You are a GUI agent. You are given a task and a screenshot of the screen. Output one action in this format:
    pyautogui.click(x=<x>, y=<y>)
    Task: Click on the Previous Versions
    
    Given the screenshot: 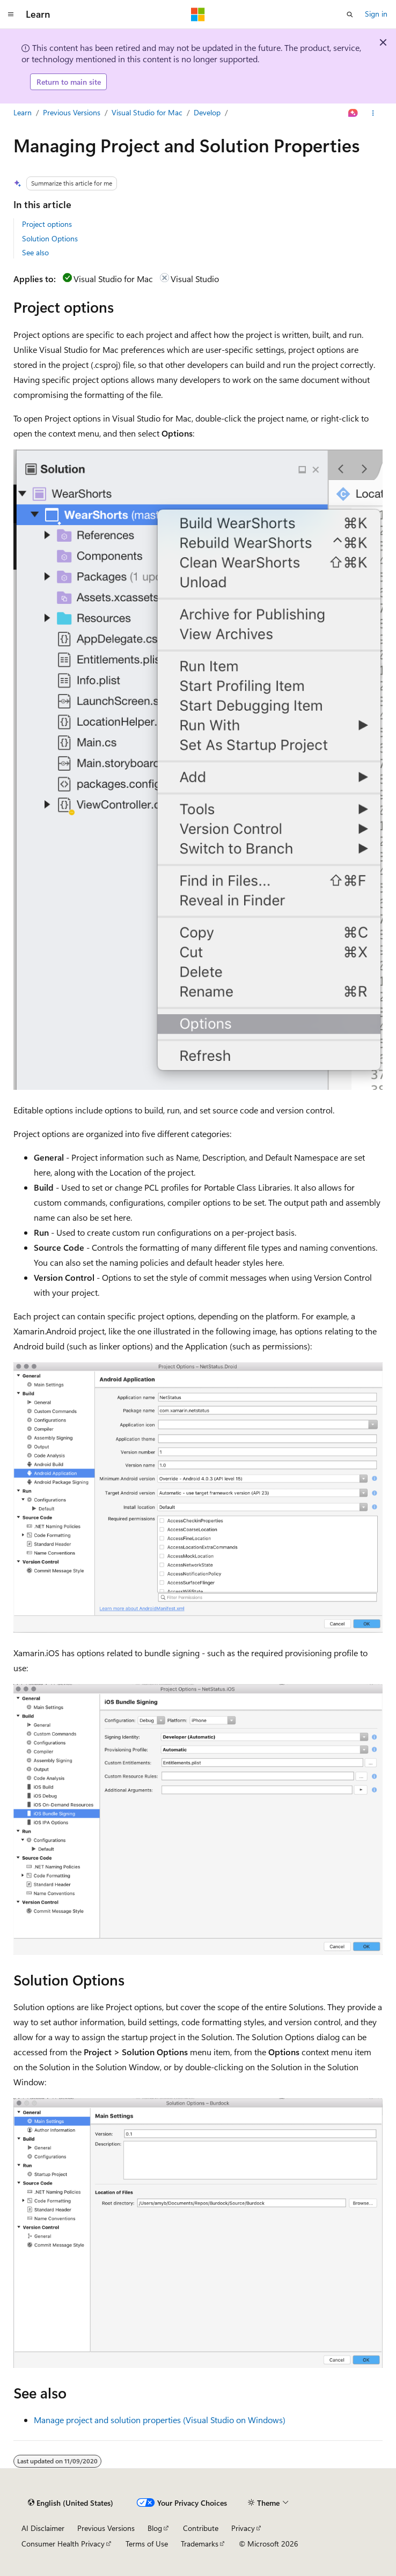 What is the action you would take?
    pyautogui.click(x=71, y=112)
    